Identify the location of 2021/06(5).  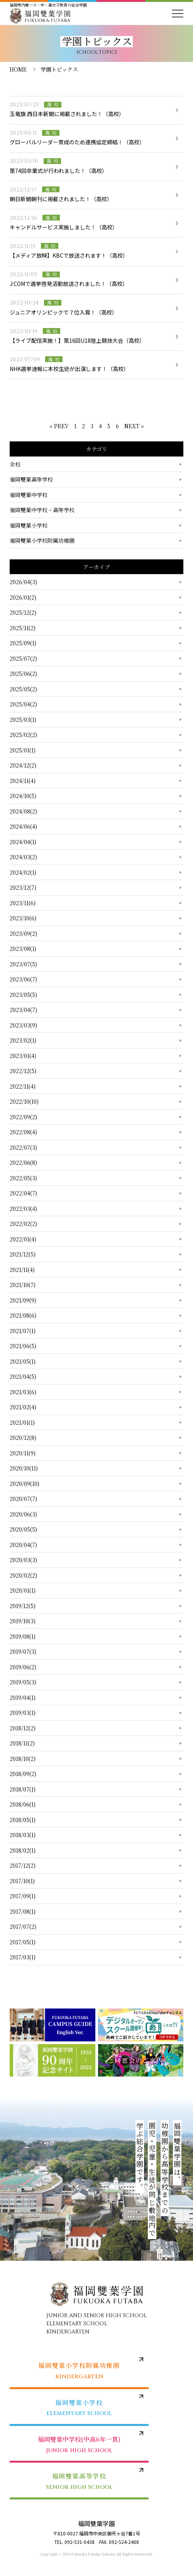
(23, 1346).